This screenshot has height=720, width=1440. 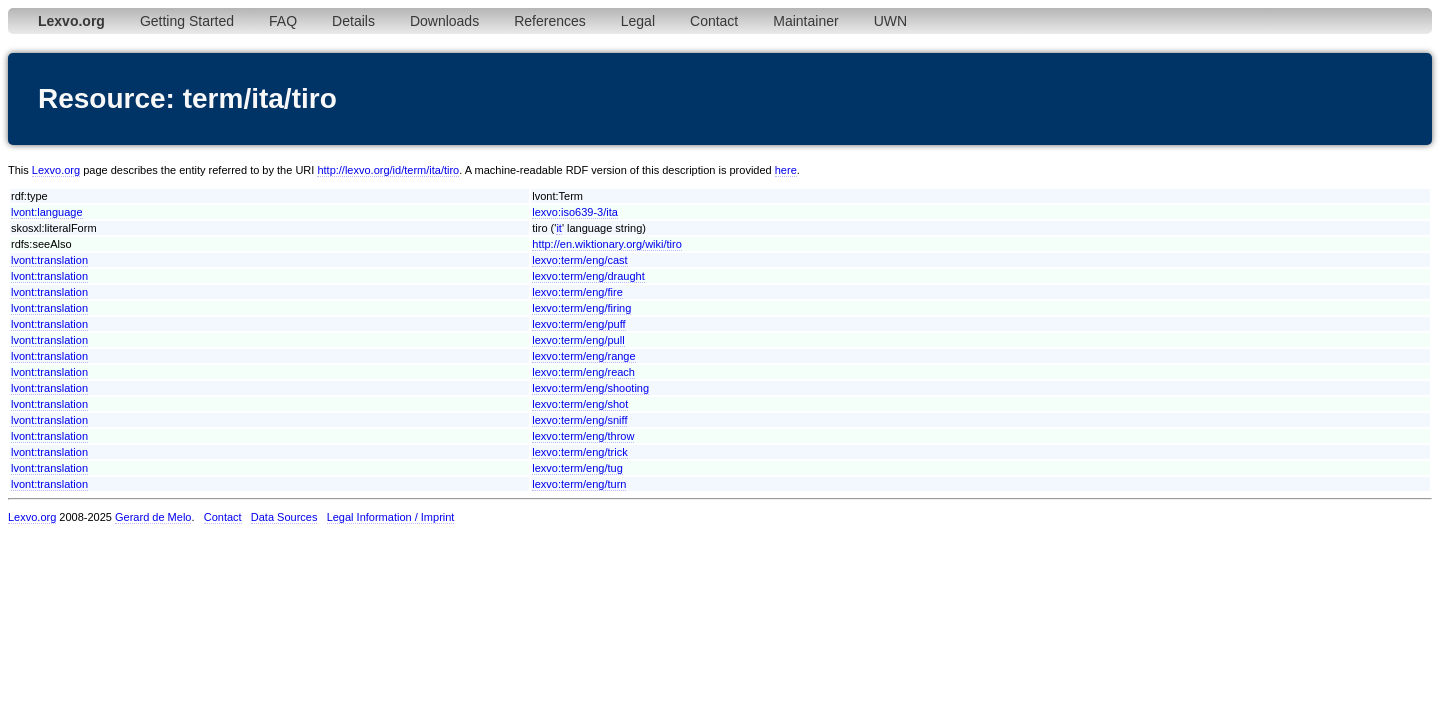 What do you see at coordinates (550, 21) in the screenshot?
I see `References` at bounding box center [550, 21].